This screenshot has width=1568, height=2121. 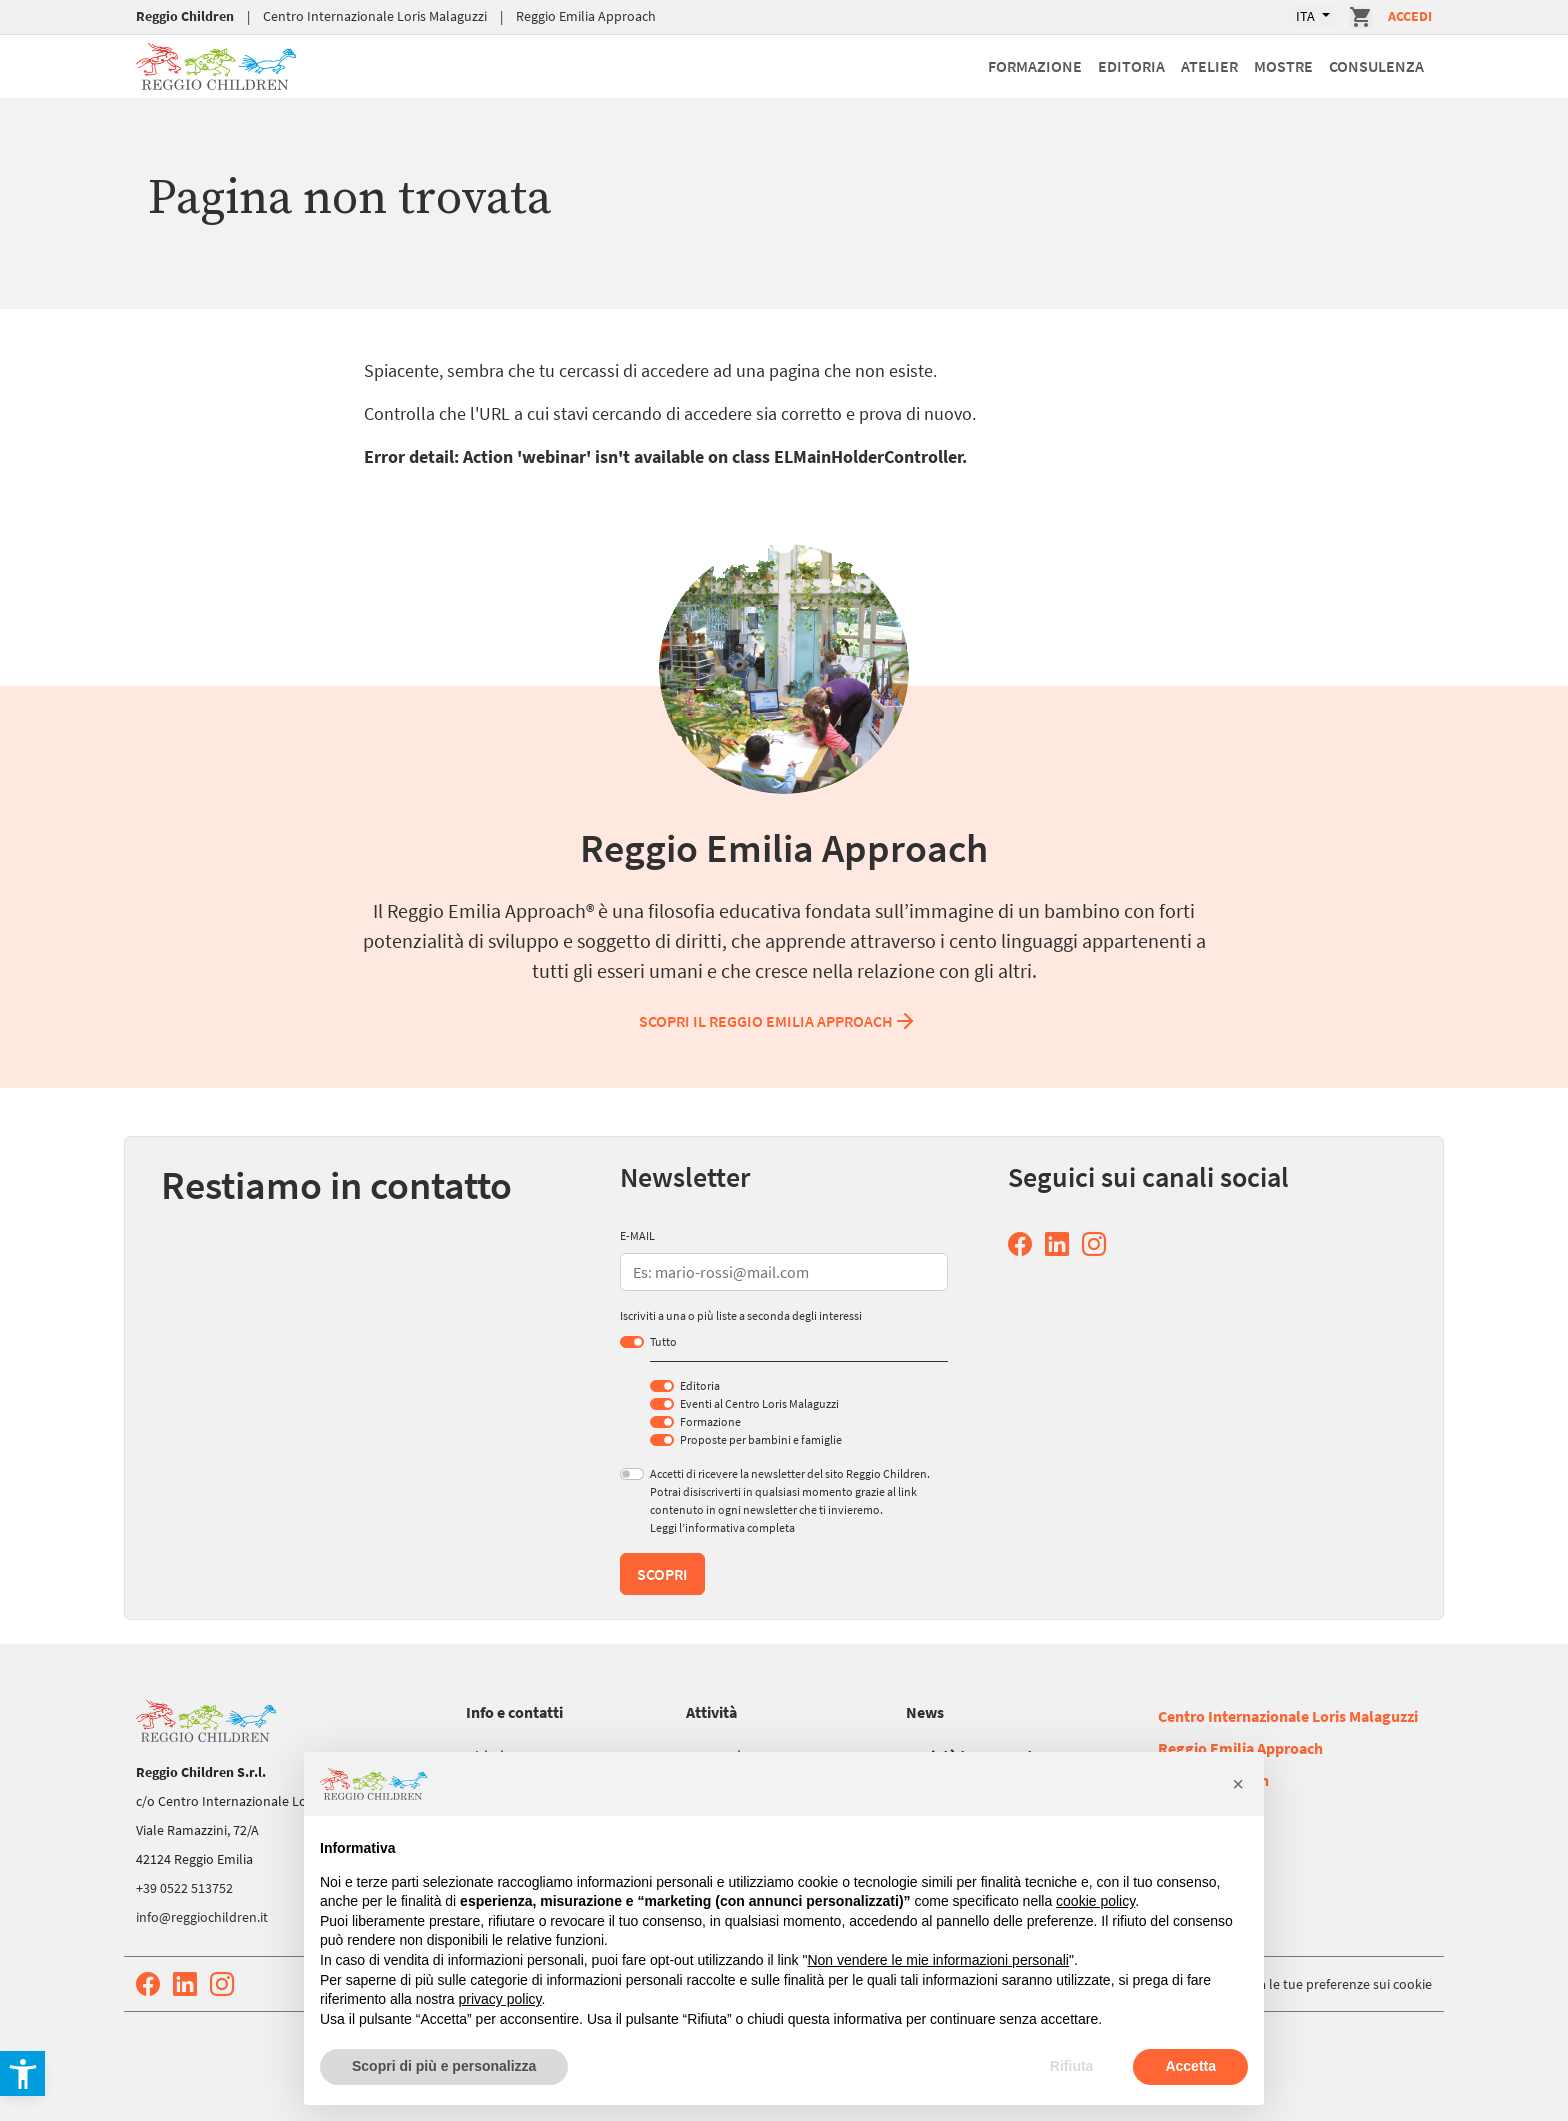 What do you see at coordinates (500, 1999) in the screenshot?
I see `privacy policy [button]` at bounding box center [500, 1999].